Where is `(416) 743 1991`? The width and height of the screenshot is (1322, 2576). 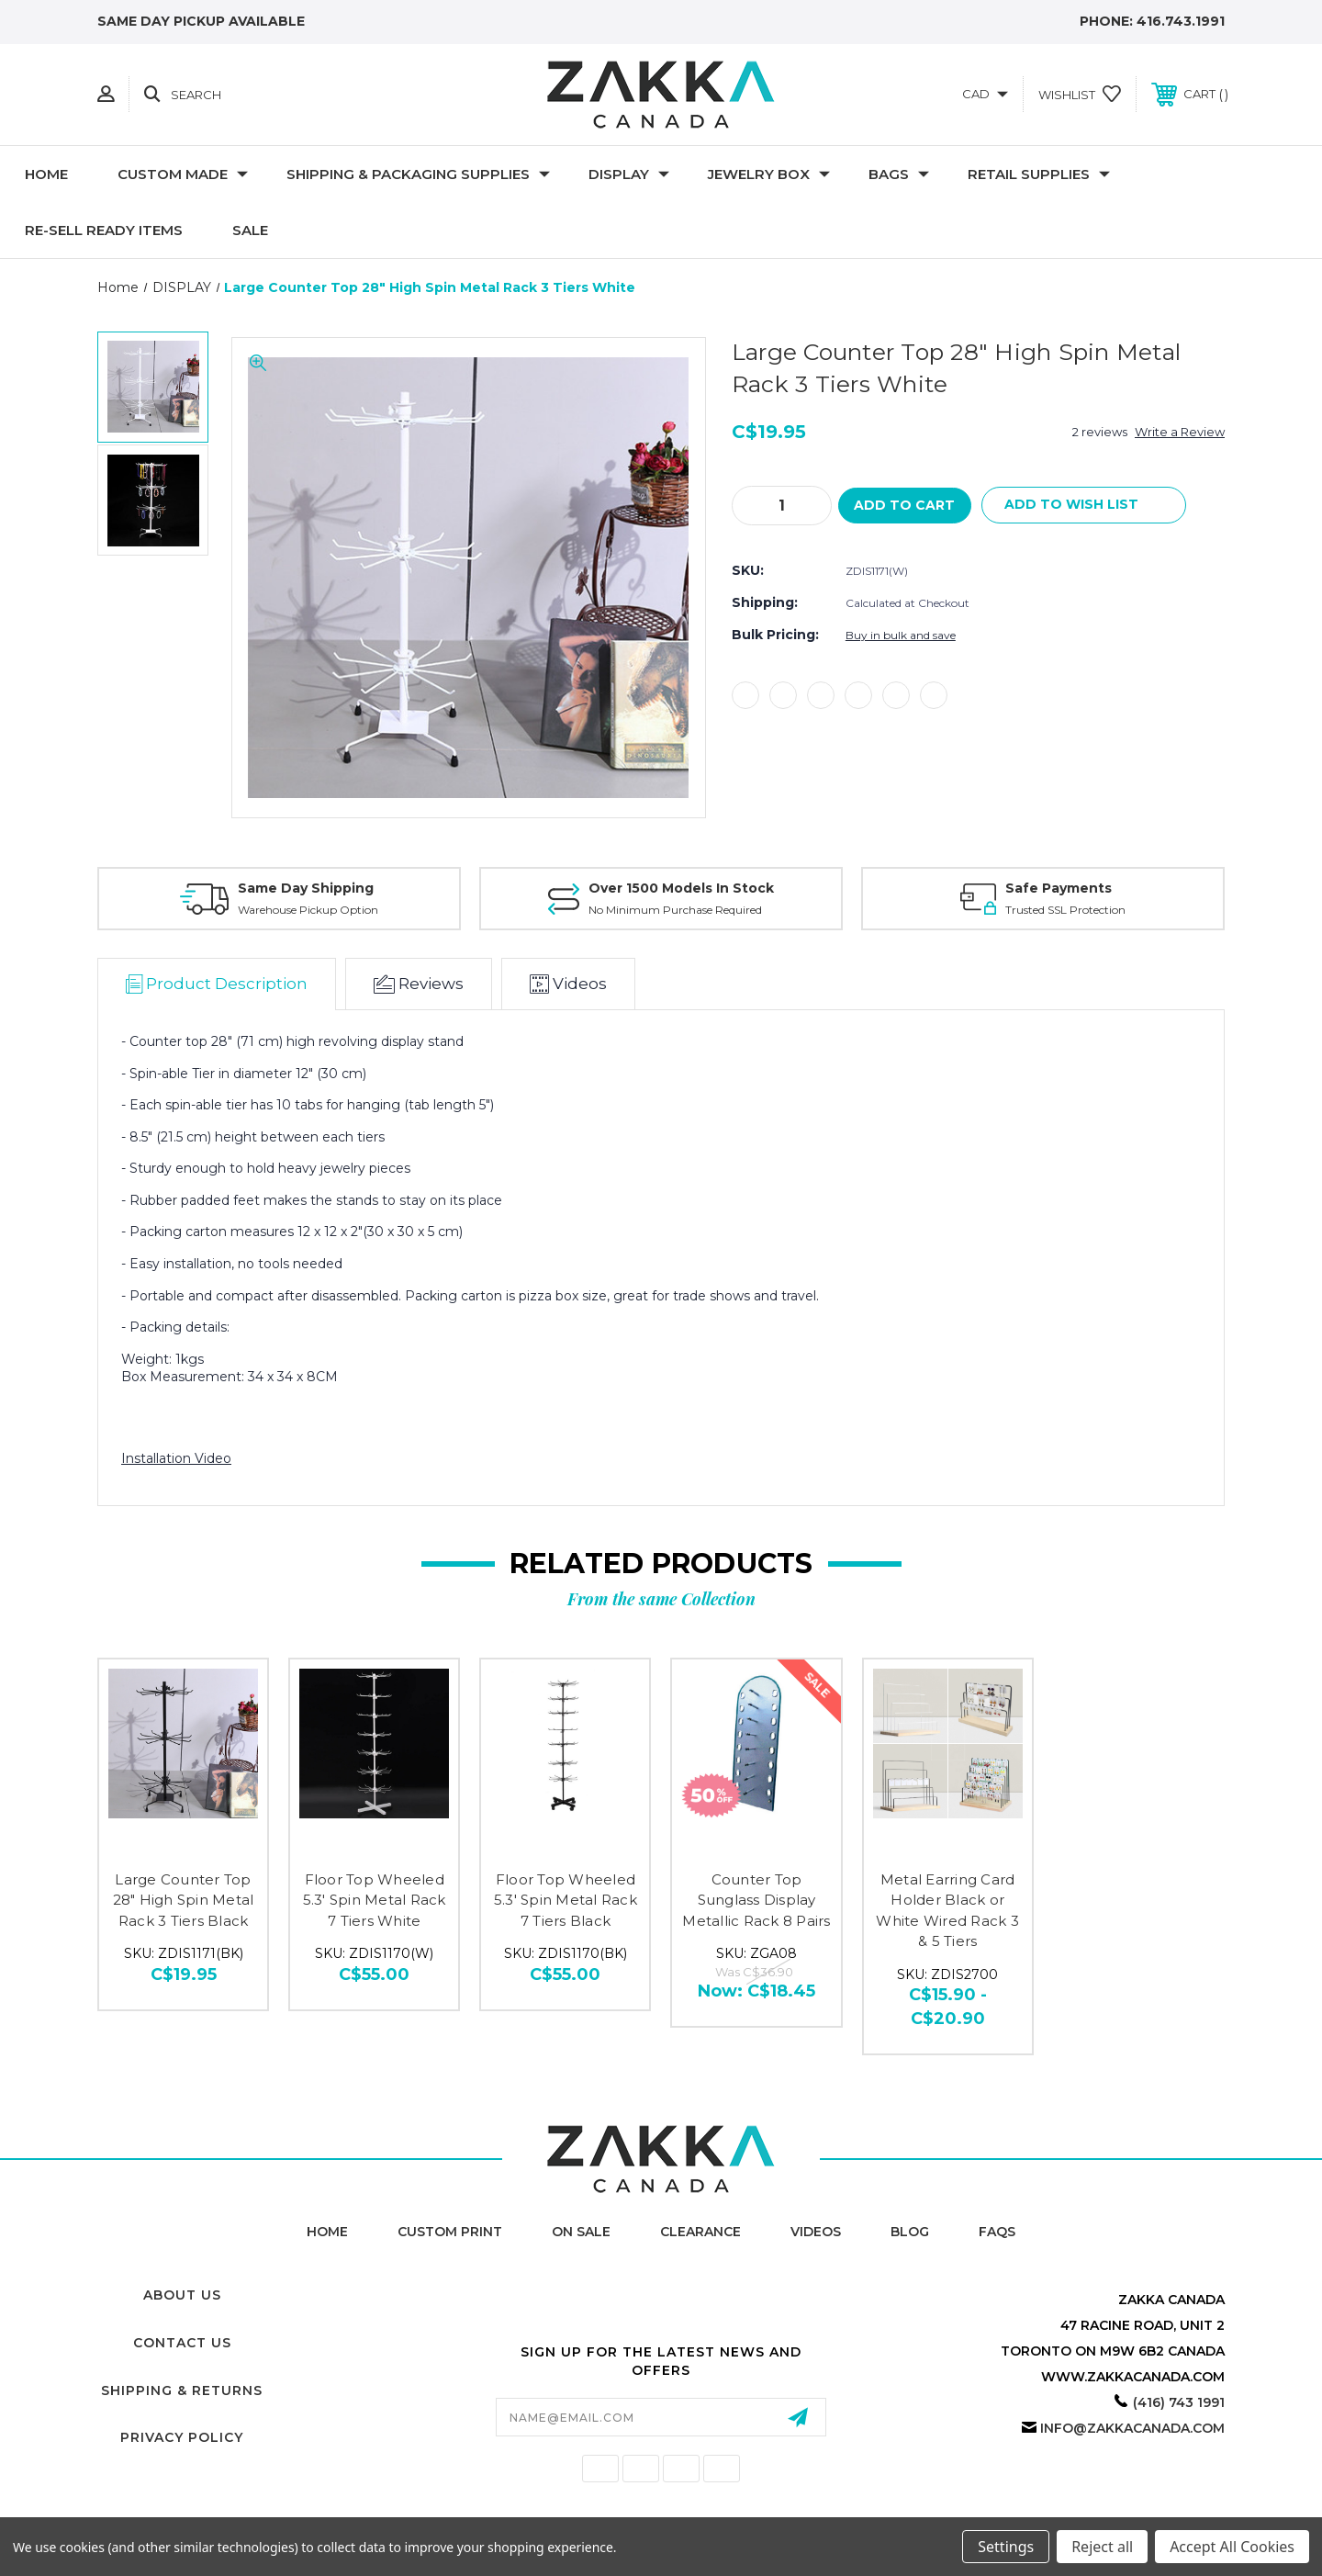
(416) 743 1991 is located at coordinates (1179, 2402).